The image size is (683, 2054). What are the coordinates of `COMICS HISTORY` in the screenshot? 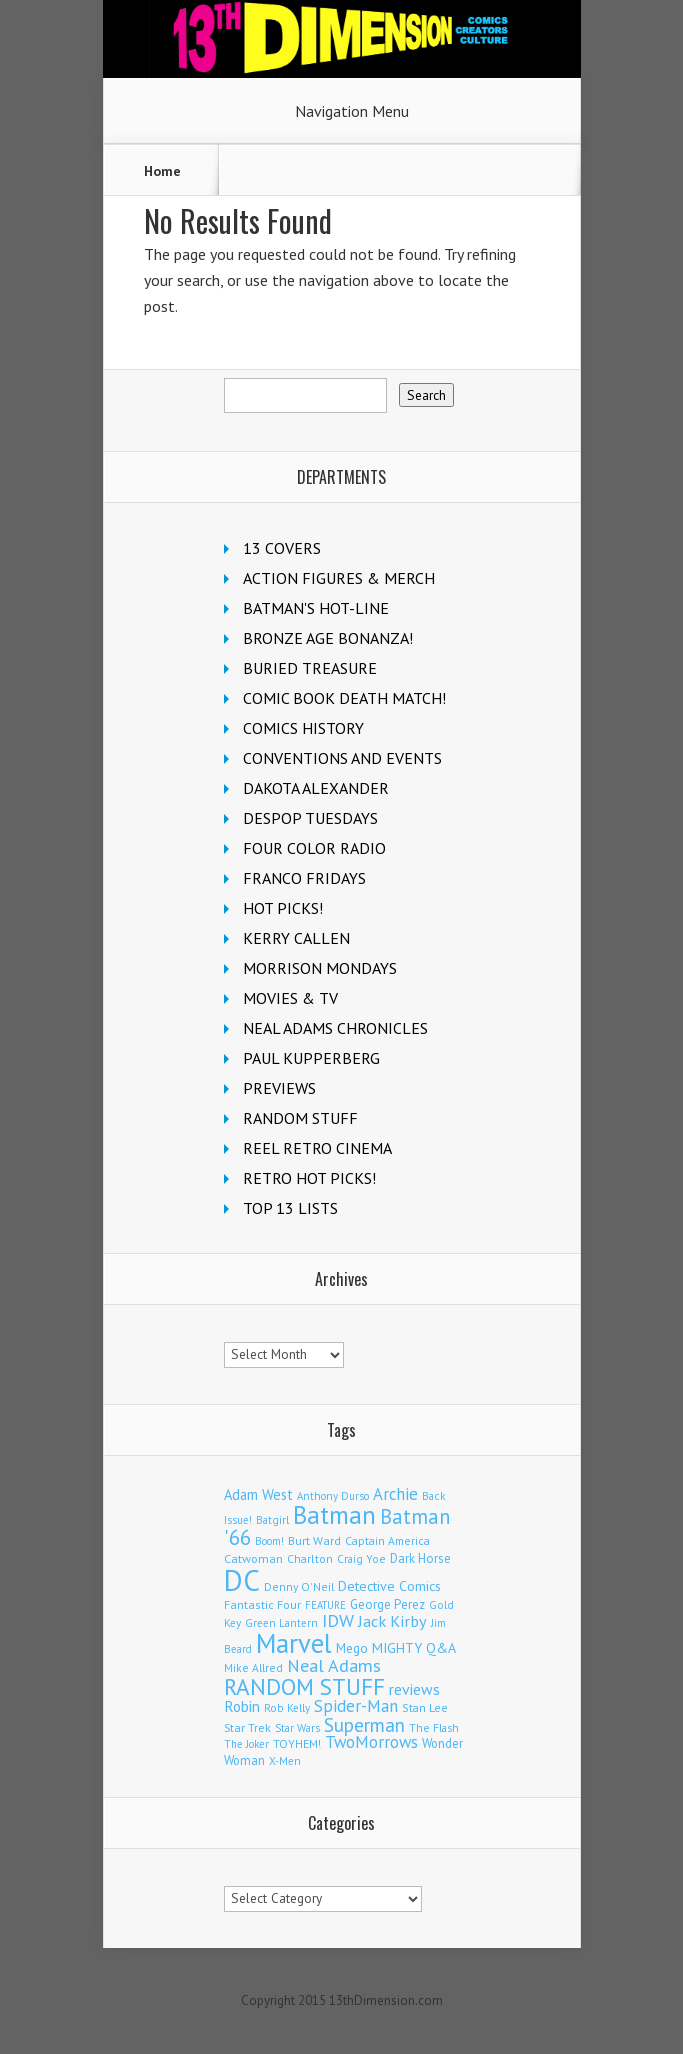 It's located at (303, 728).